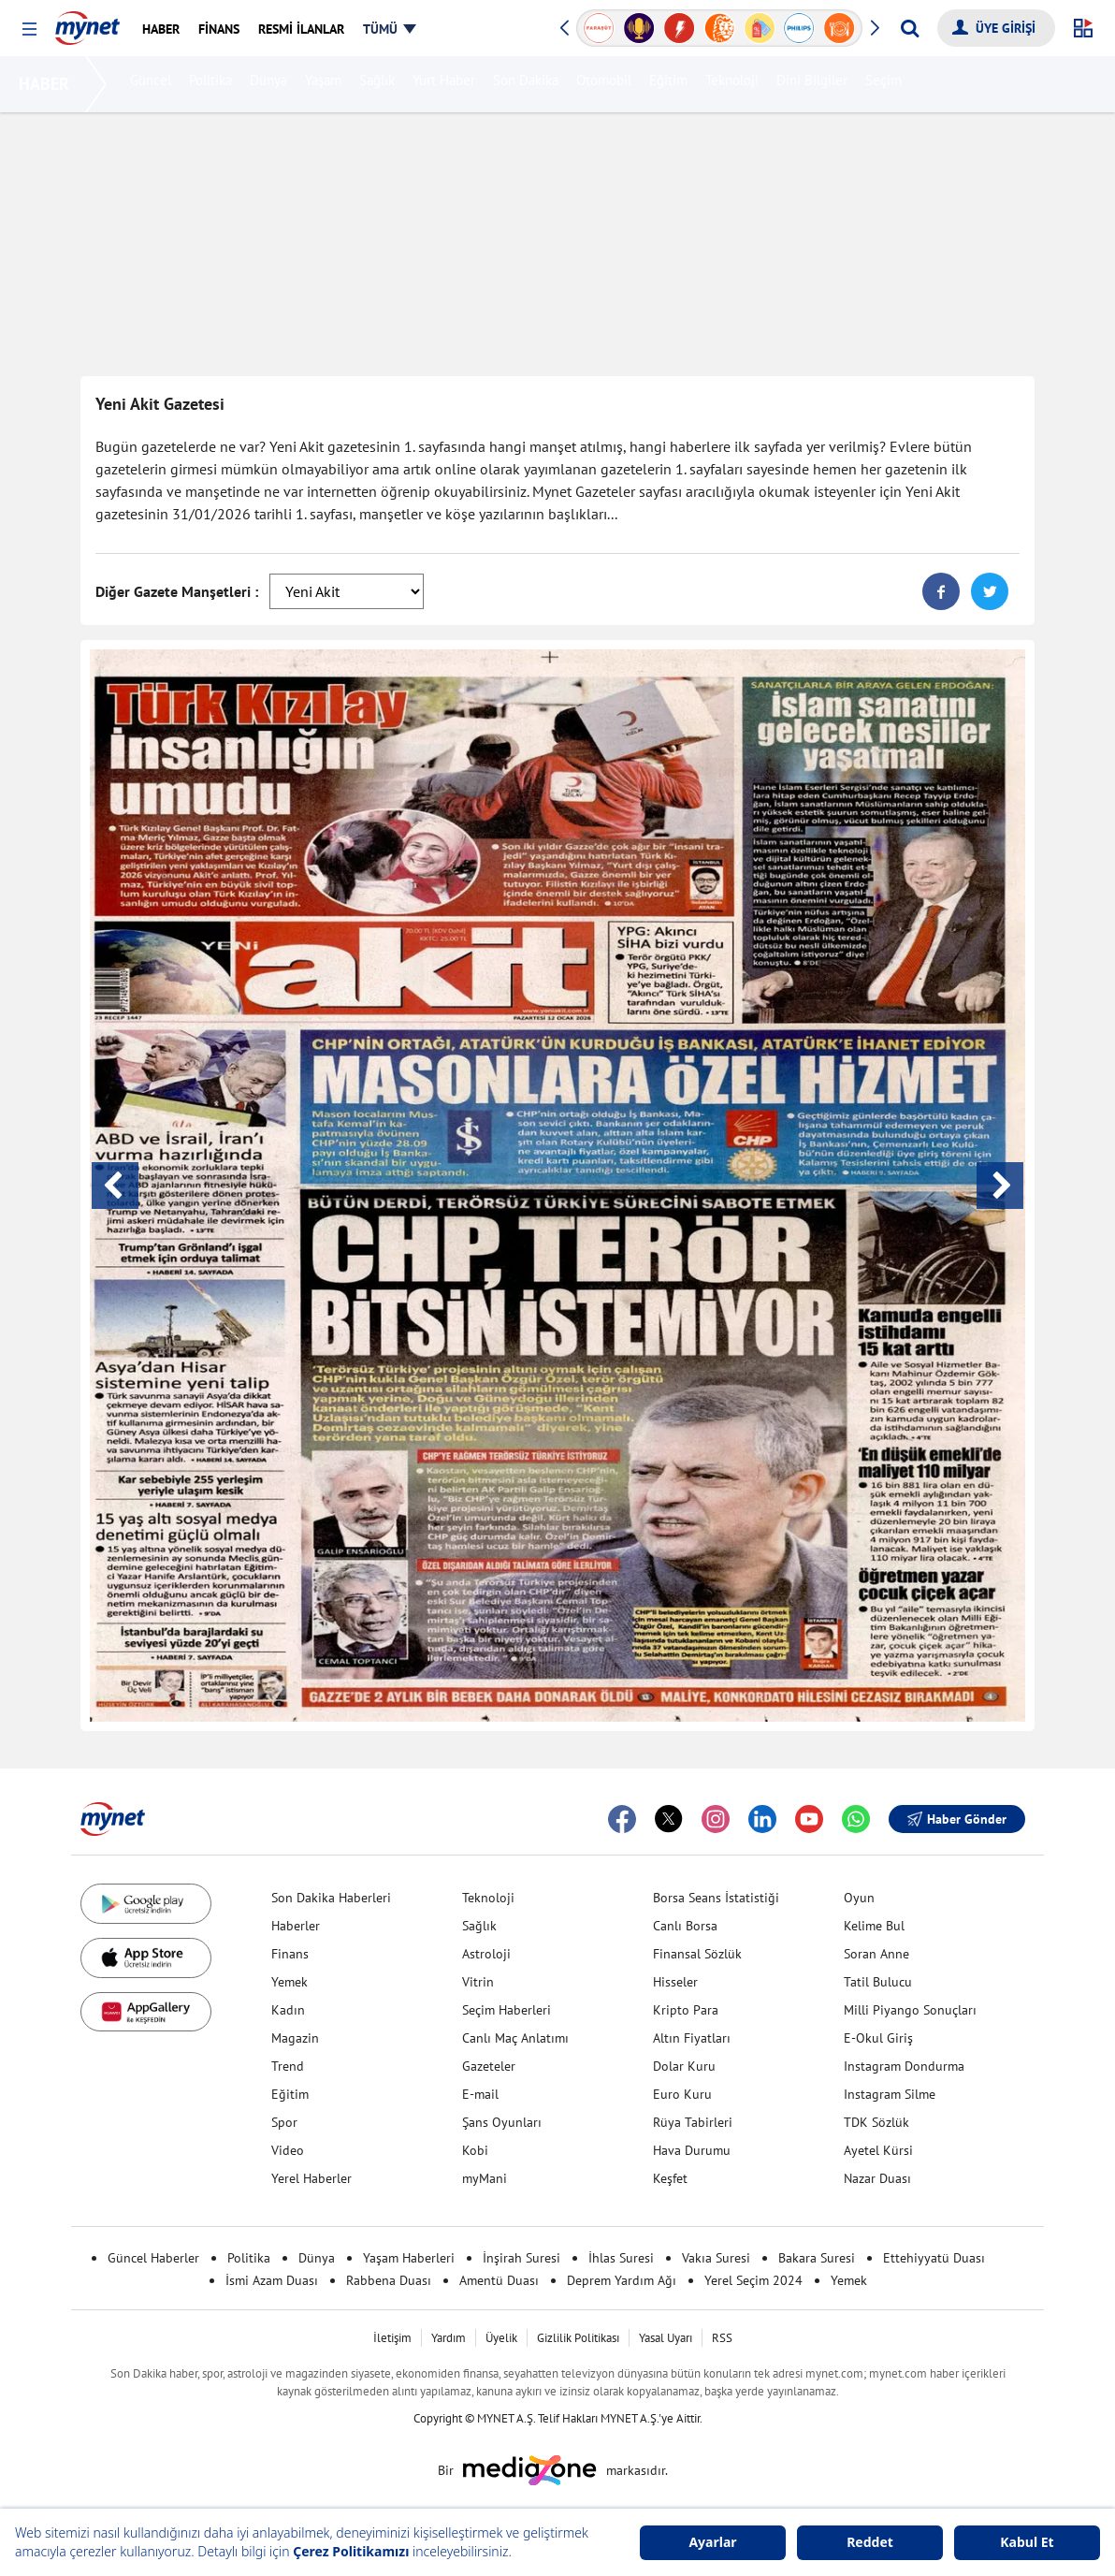 This screenshot has width=1115, height=2576. What do you see at coordinates (956, 1819) in the screenshot?
I see `Haber Gönder` at bounding box center [956, 1819].